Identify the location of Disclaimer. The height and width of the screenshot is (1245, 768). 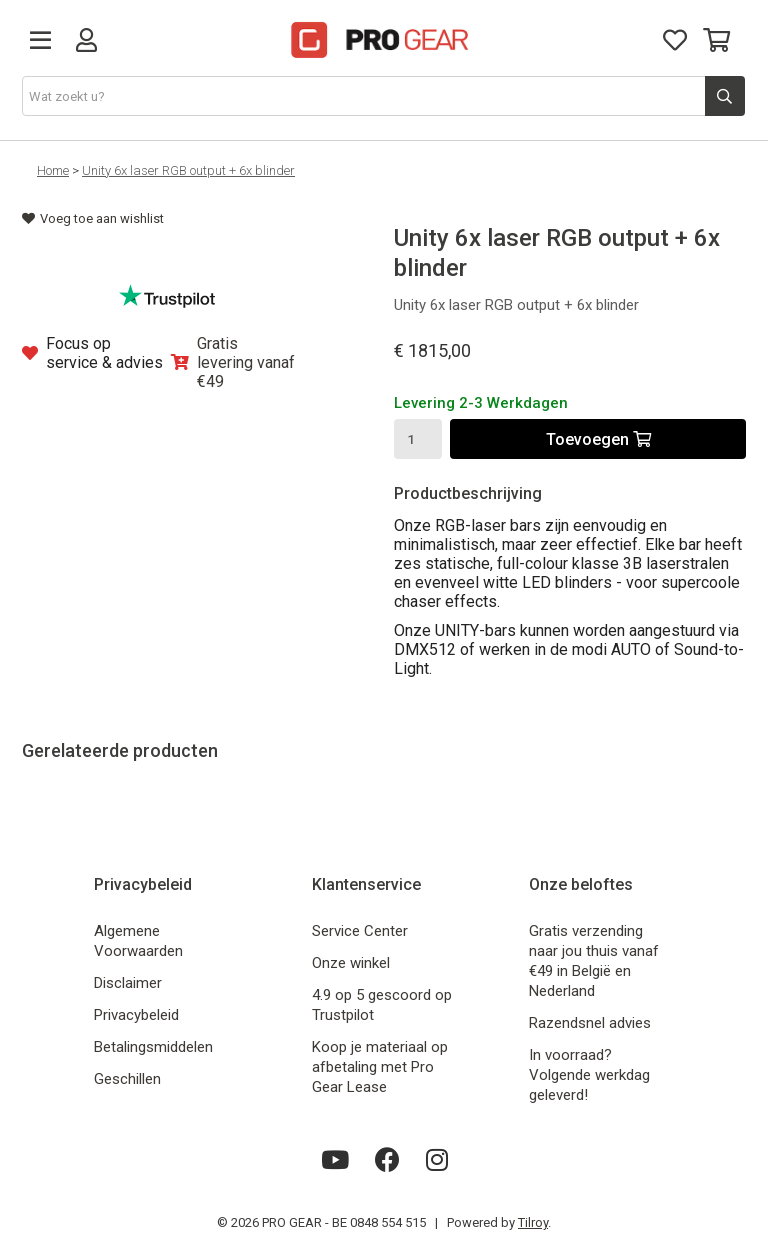
(128, 983).